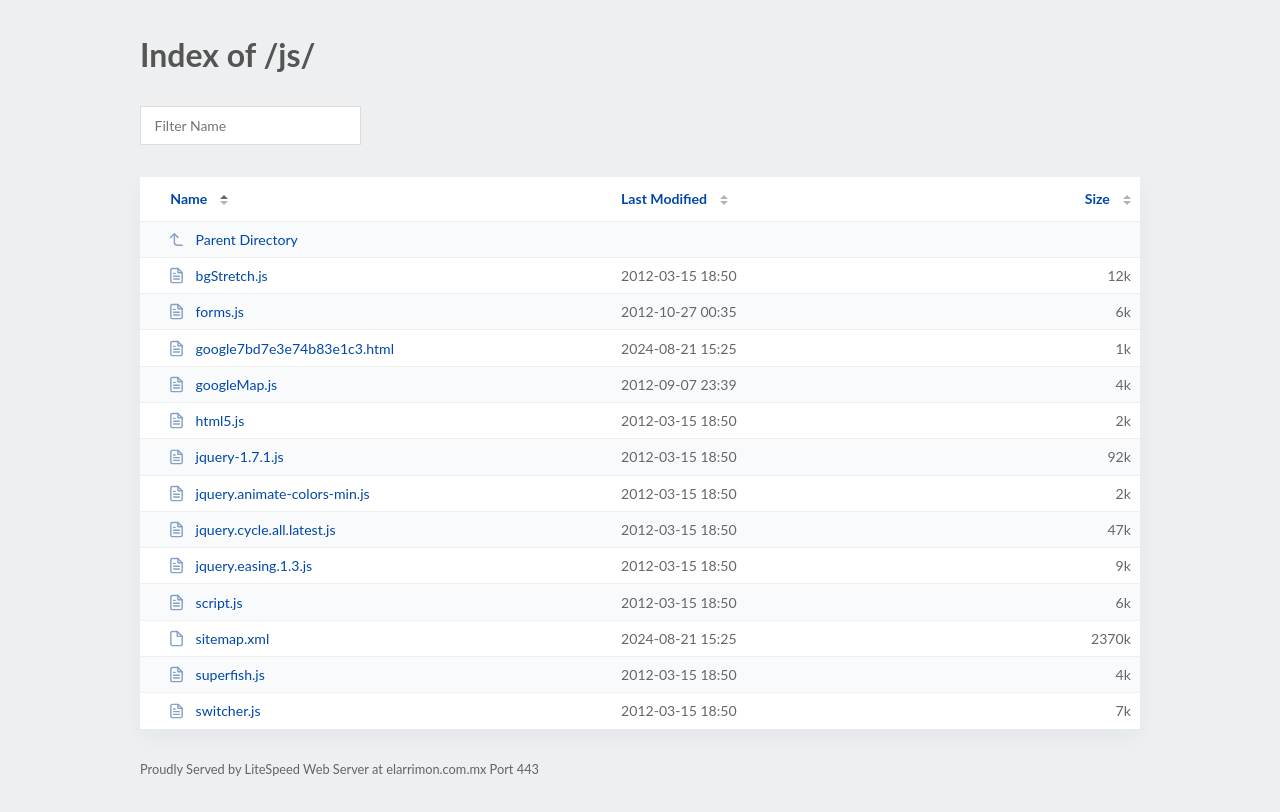 The height and width of the screenshot is (812, 1280). Describe the element at coordinates (206, 311) in the screenshot. I see `forms.js` at that location.